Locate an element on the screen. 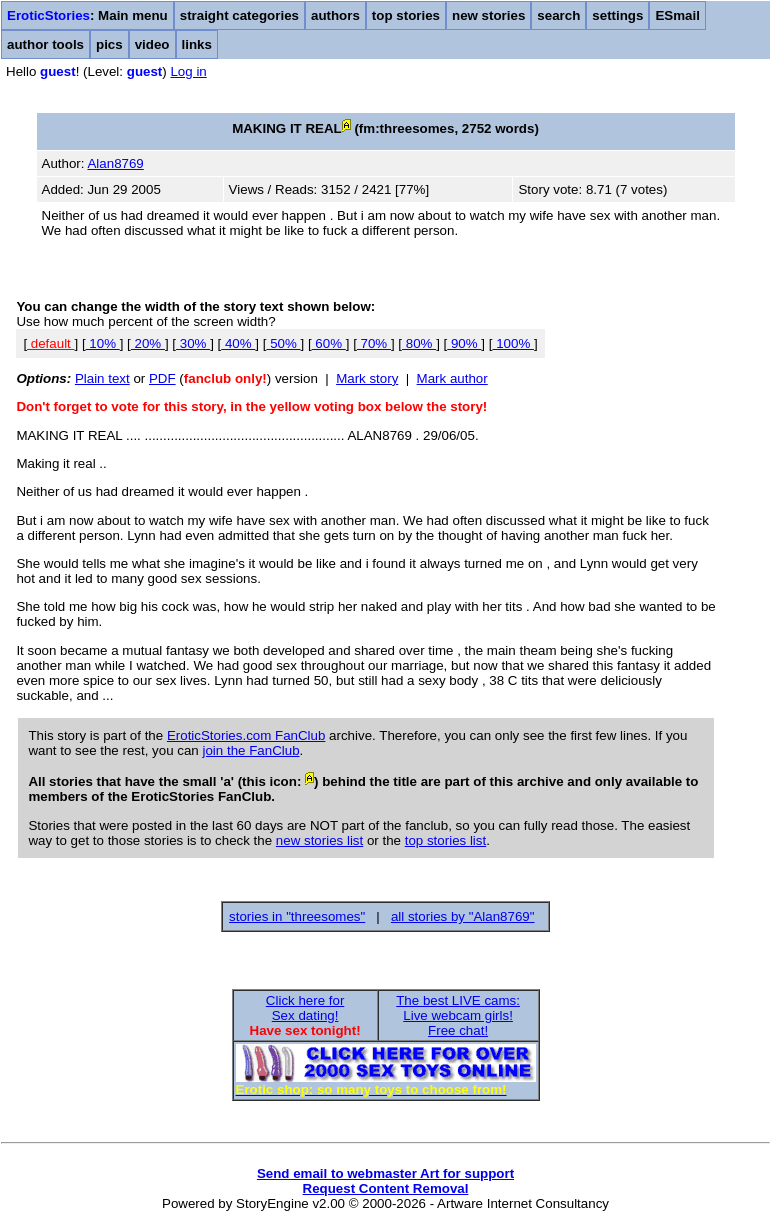 This screenshot has height=1212, width=771. 100% is located at coordinates (513, 343).